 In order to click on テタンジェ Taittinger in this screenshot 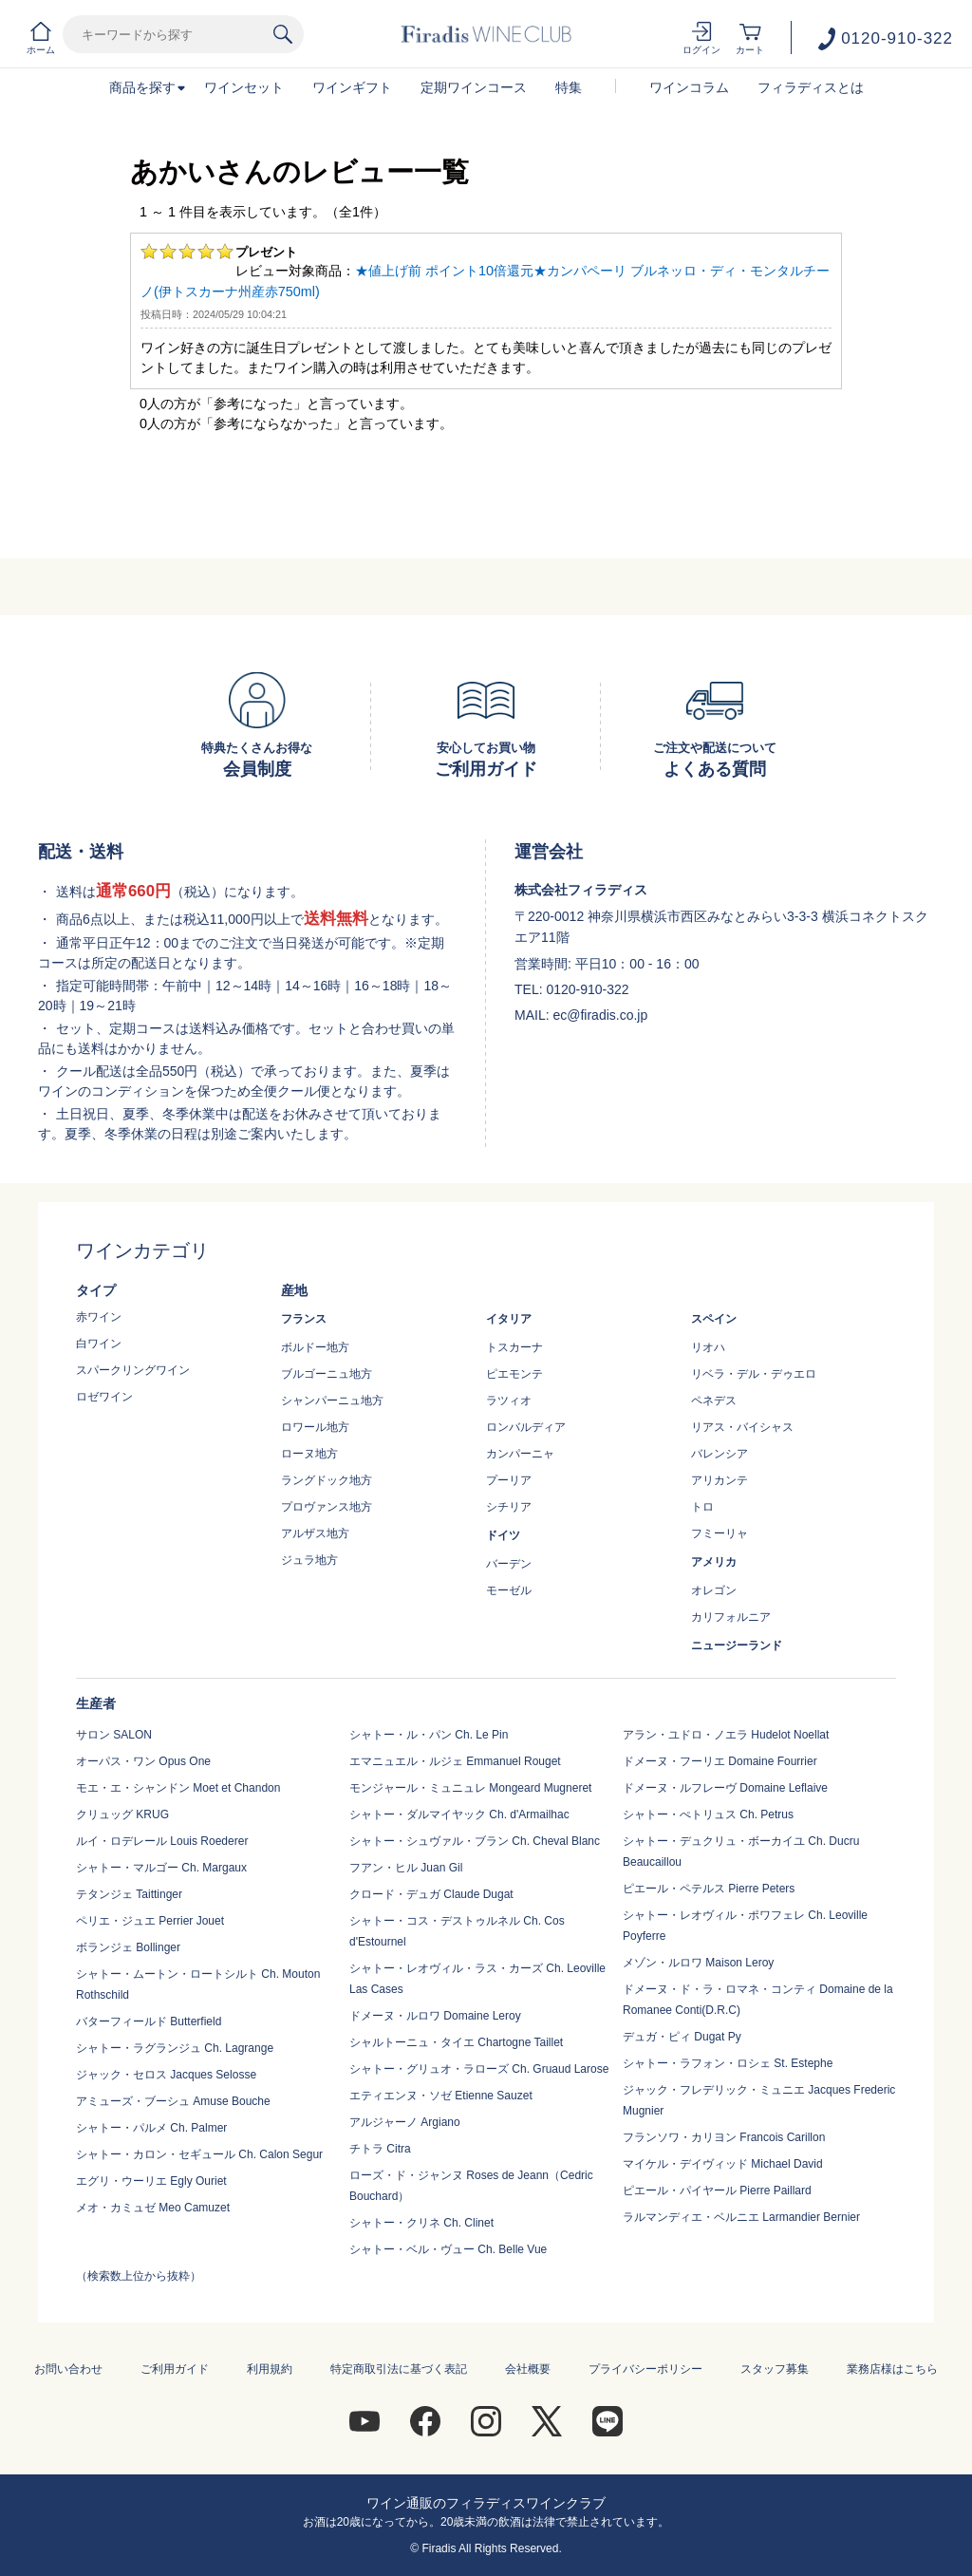, I will do `click(129, 1894)`.